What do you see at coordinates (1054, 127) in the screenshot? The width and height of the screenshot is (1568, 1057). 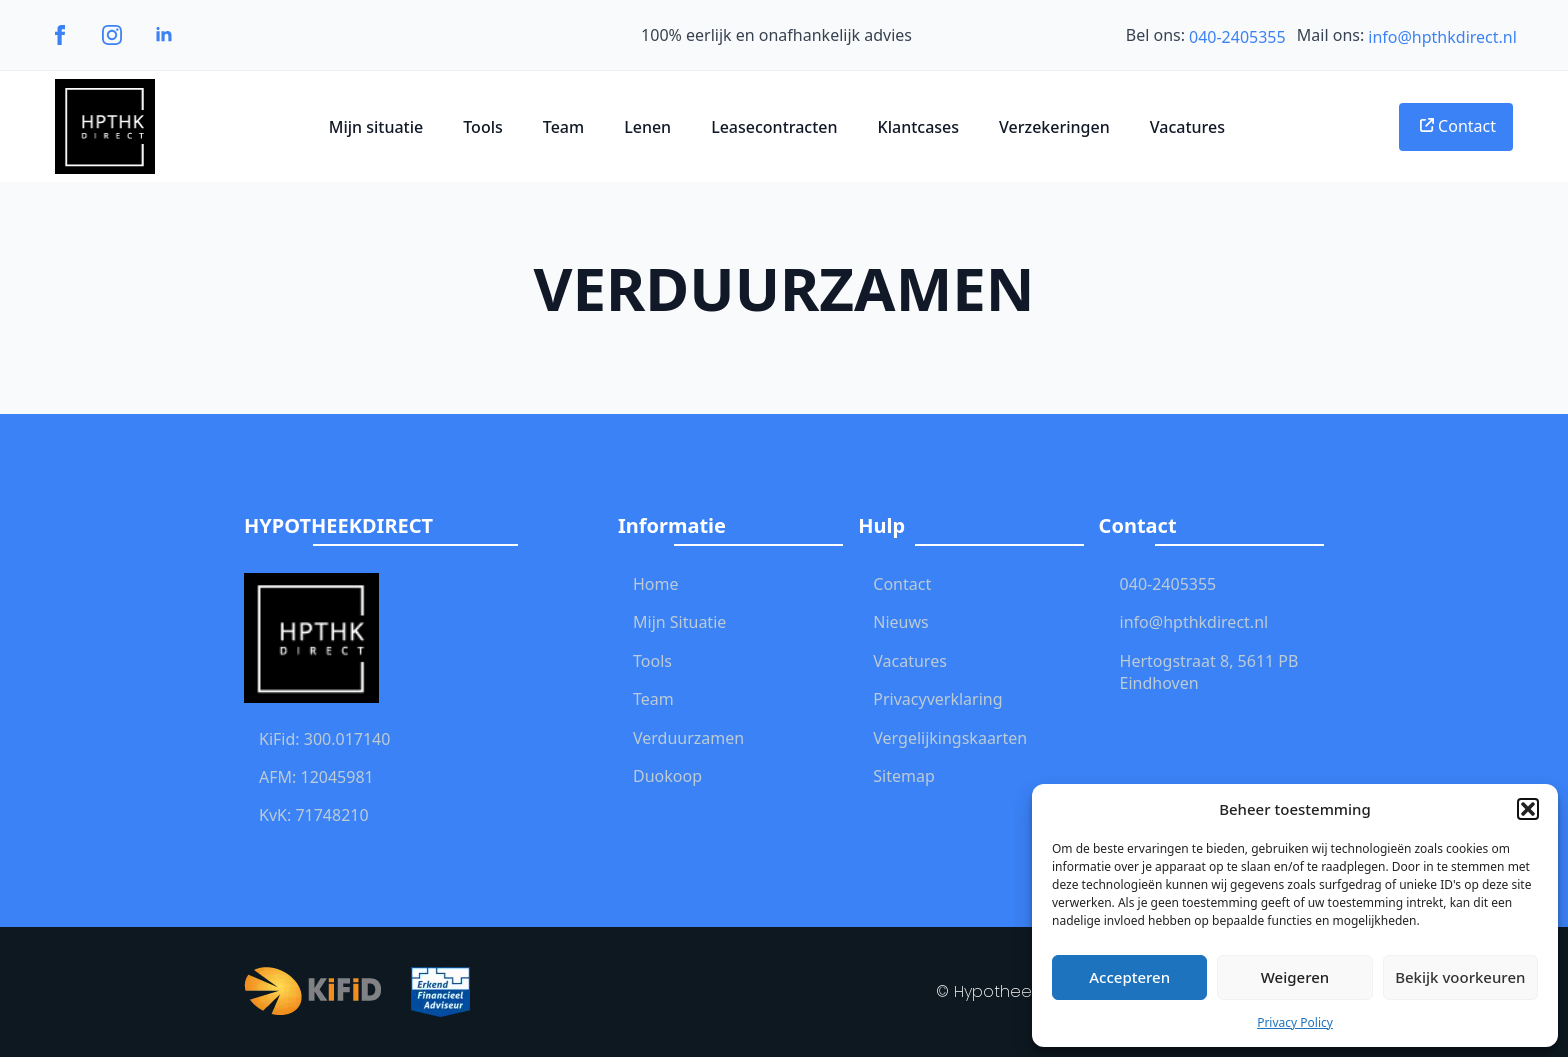 I see `Verzekeringen` at bounding box center [1054, 127].